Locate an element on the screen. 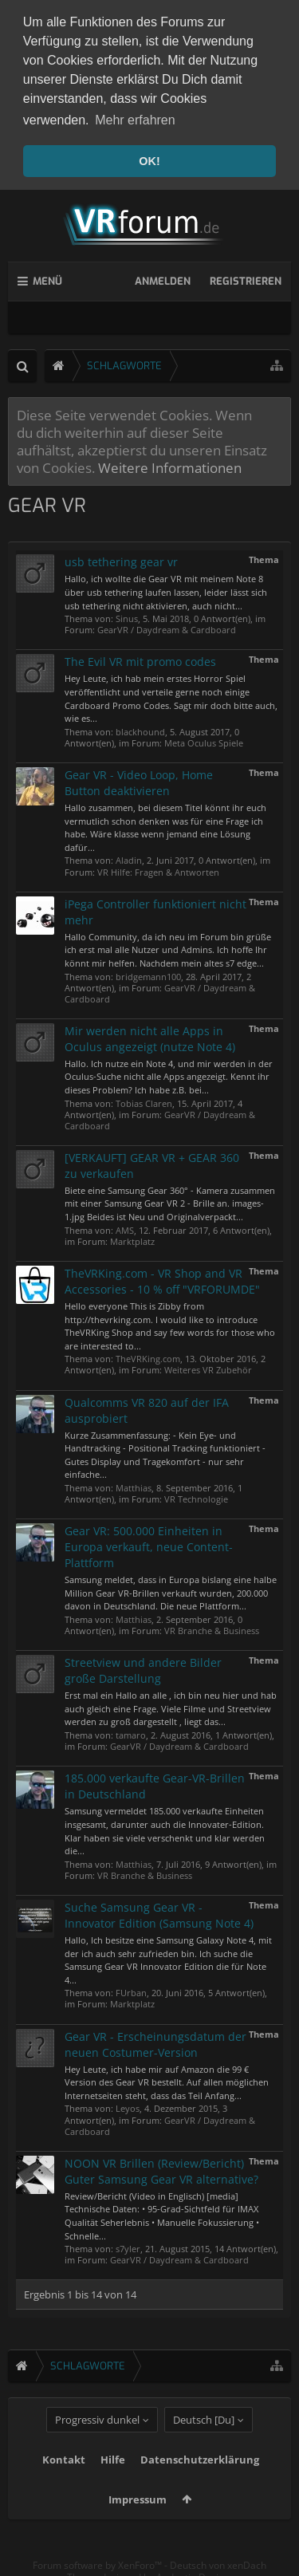 The width and height of the screenshot is (299, 2576). Datenschutzerklärung is located at coordinates (199, 2481).